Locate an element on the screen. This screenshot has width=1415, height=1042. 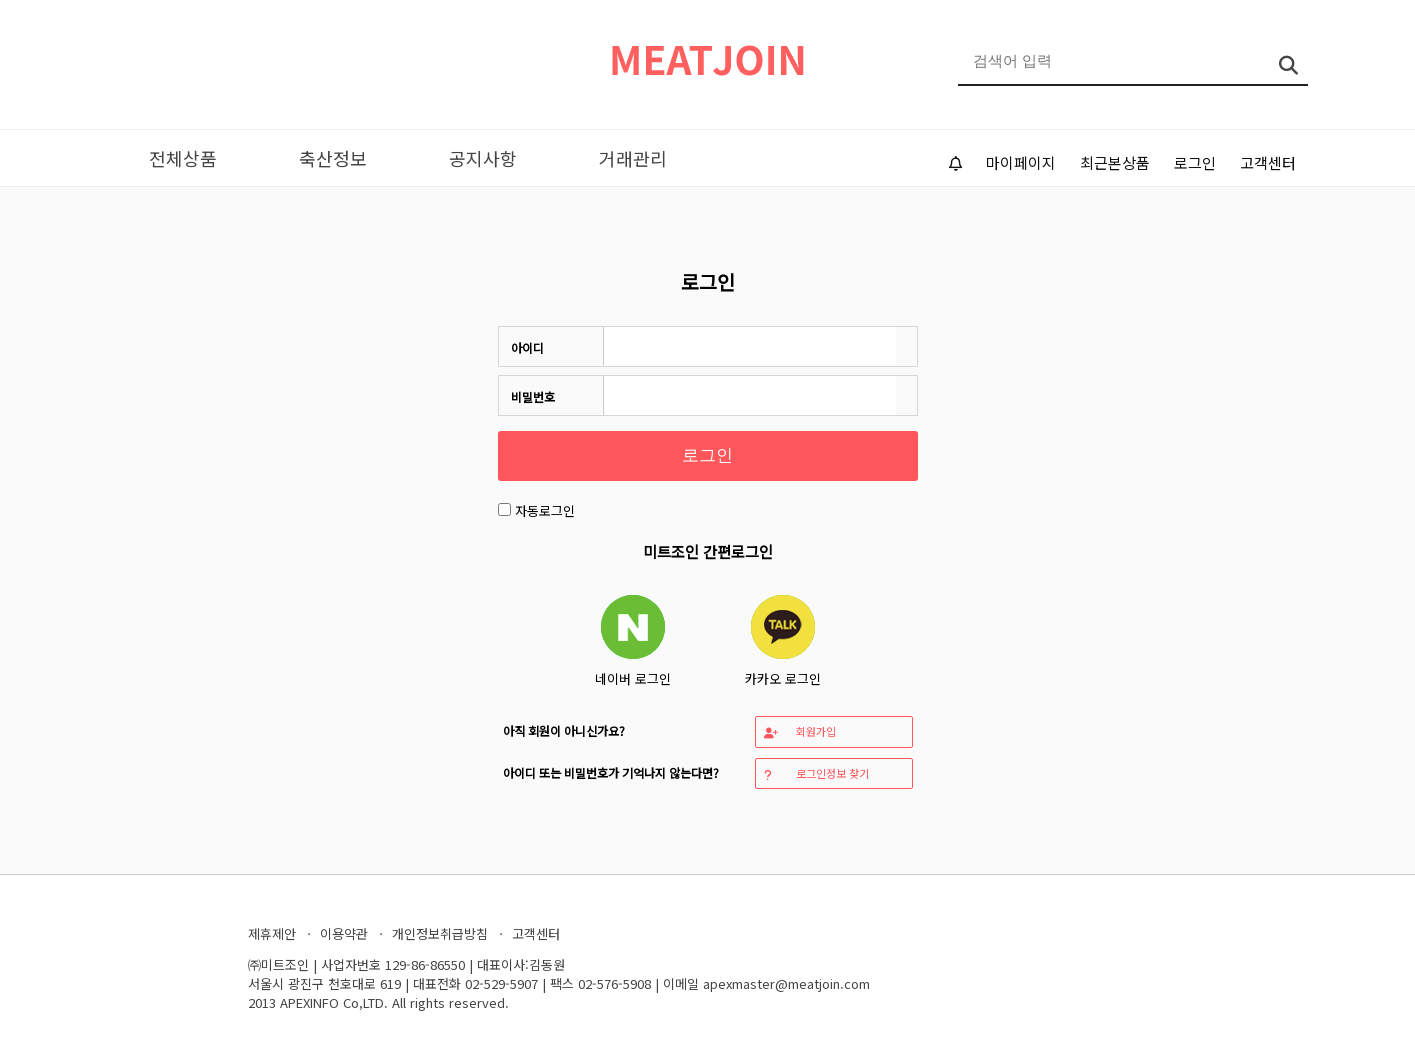
개인정보취급방침 is located at coordinates (440, 933).